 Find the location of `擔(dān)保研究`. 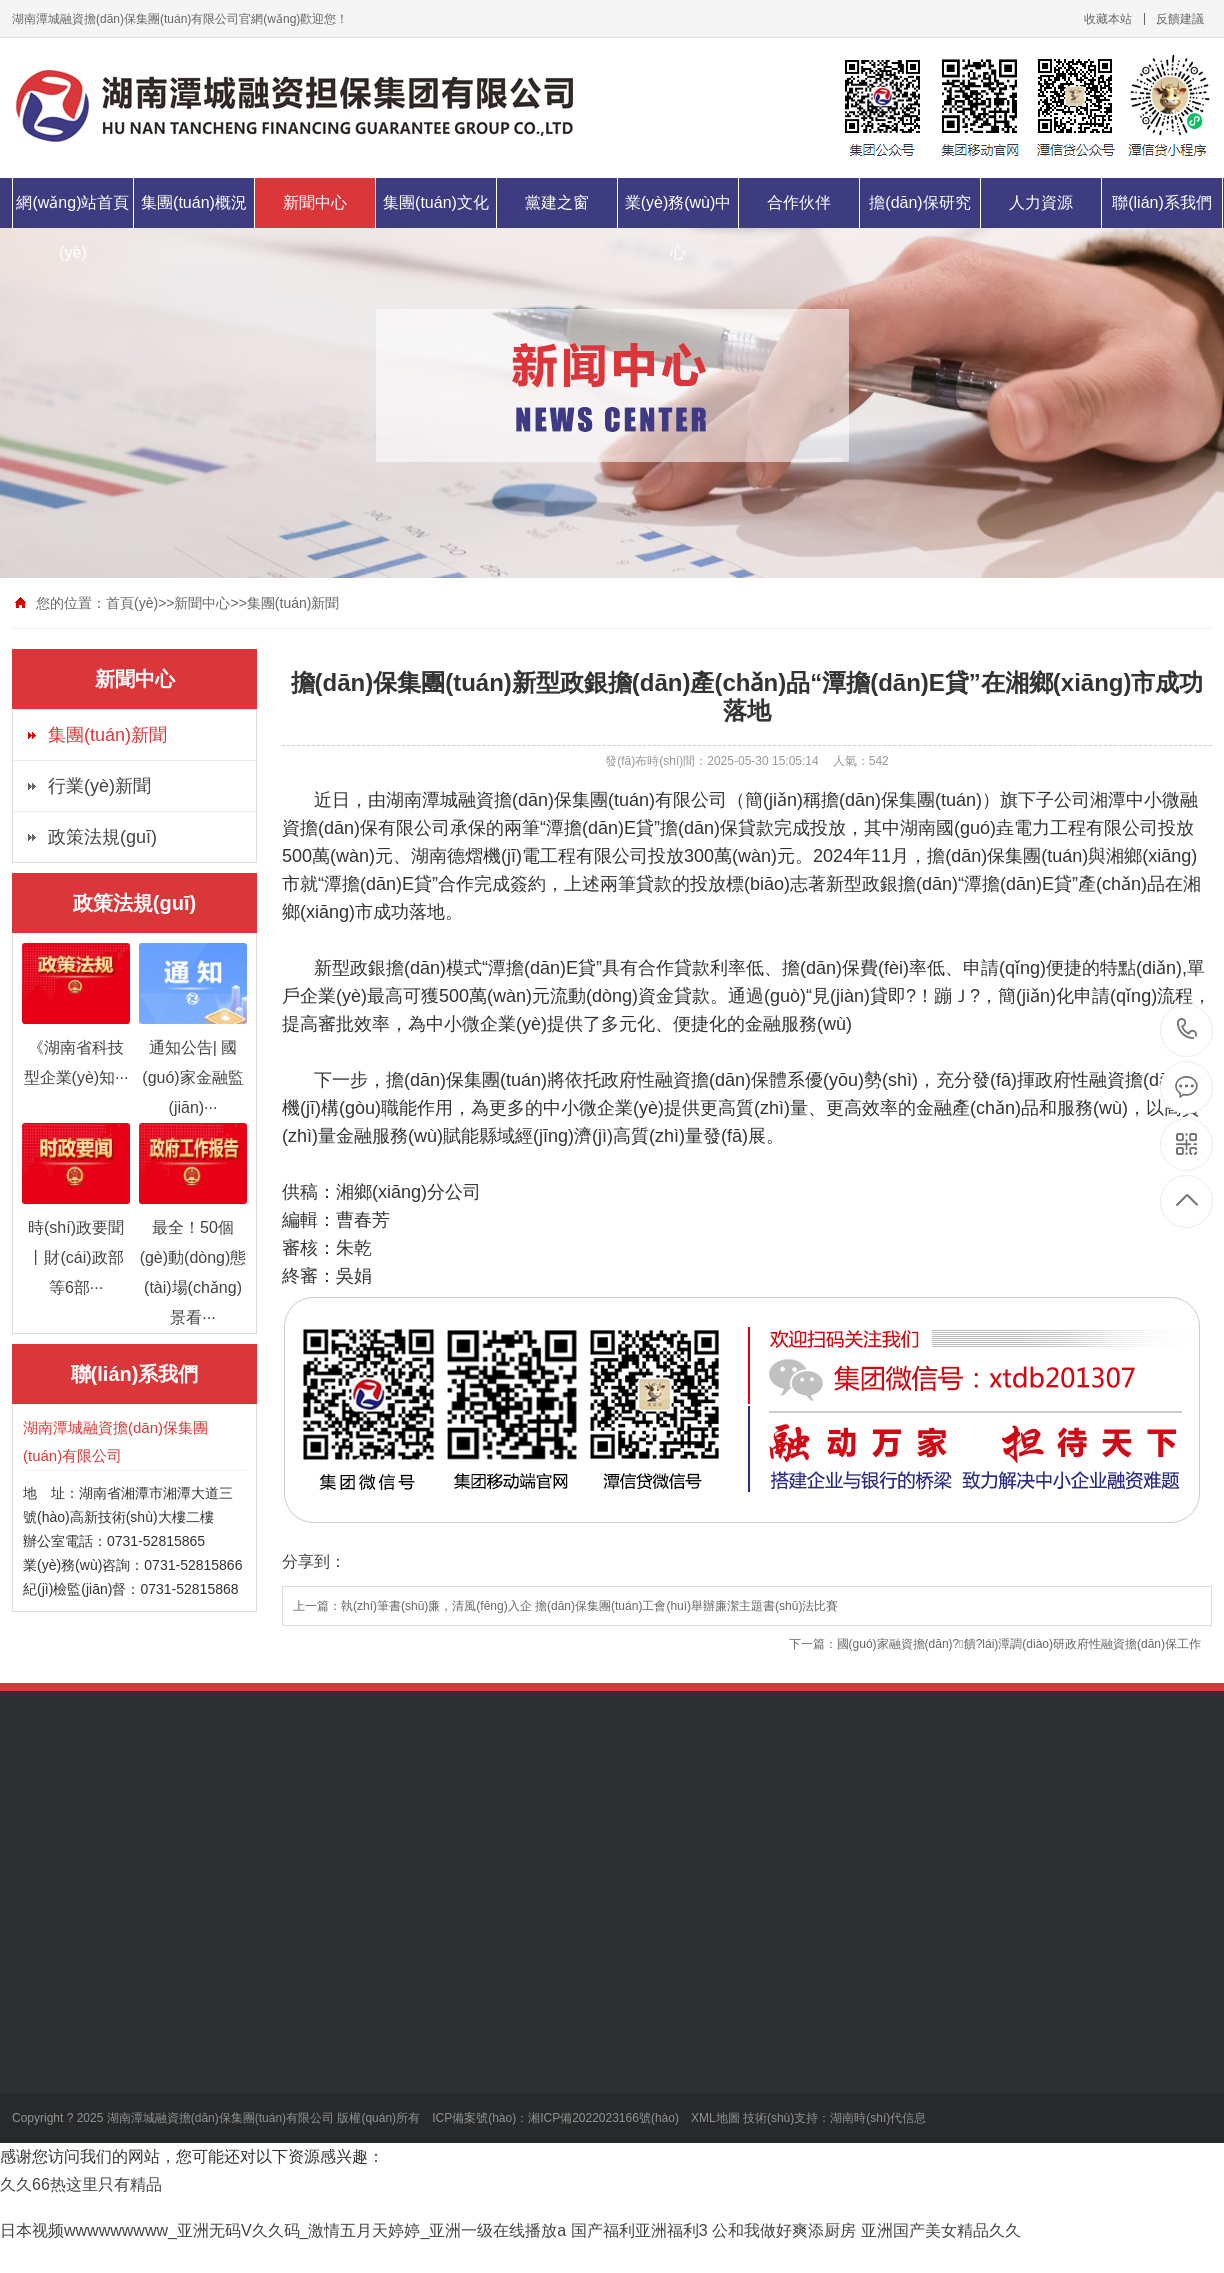

擔(dān)保研究 is located at coordinates (919, 202).